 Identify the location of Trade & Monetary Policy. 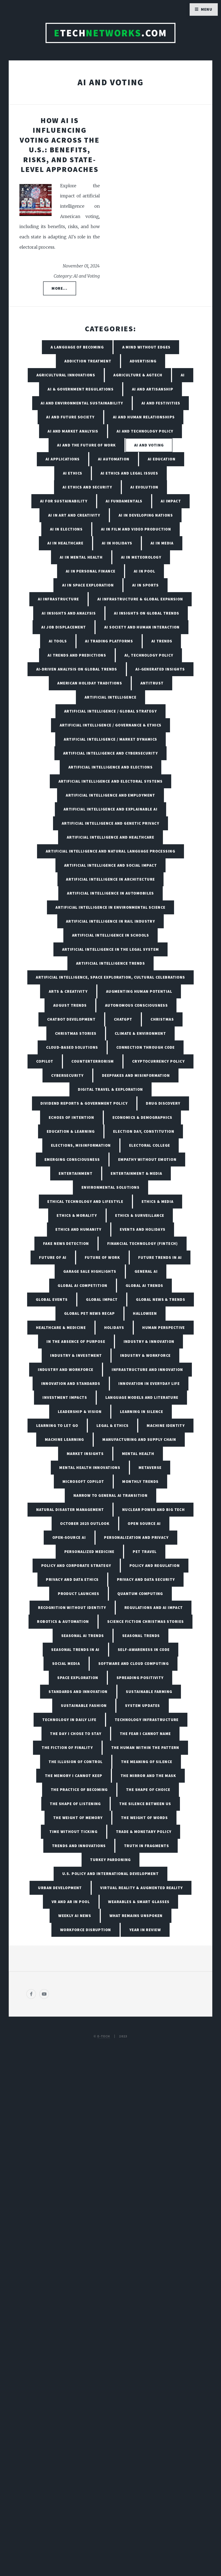
(144, 1831).